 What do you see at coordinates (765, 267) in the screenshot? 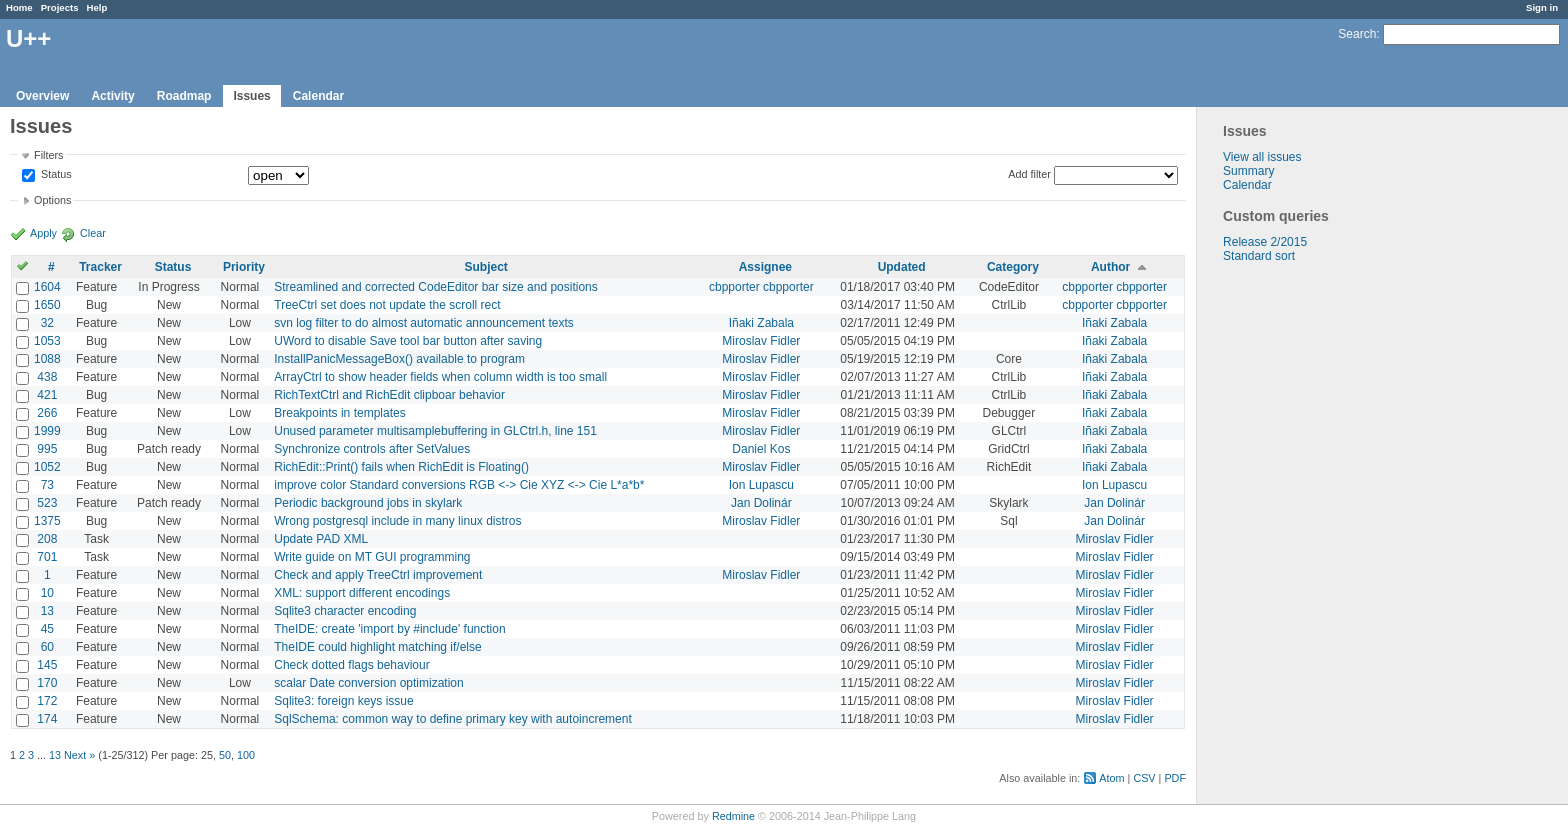
I see `Assignee` at bounding box center [765, 267].